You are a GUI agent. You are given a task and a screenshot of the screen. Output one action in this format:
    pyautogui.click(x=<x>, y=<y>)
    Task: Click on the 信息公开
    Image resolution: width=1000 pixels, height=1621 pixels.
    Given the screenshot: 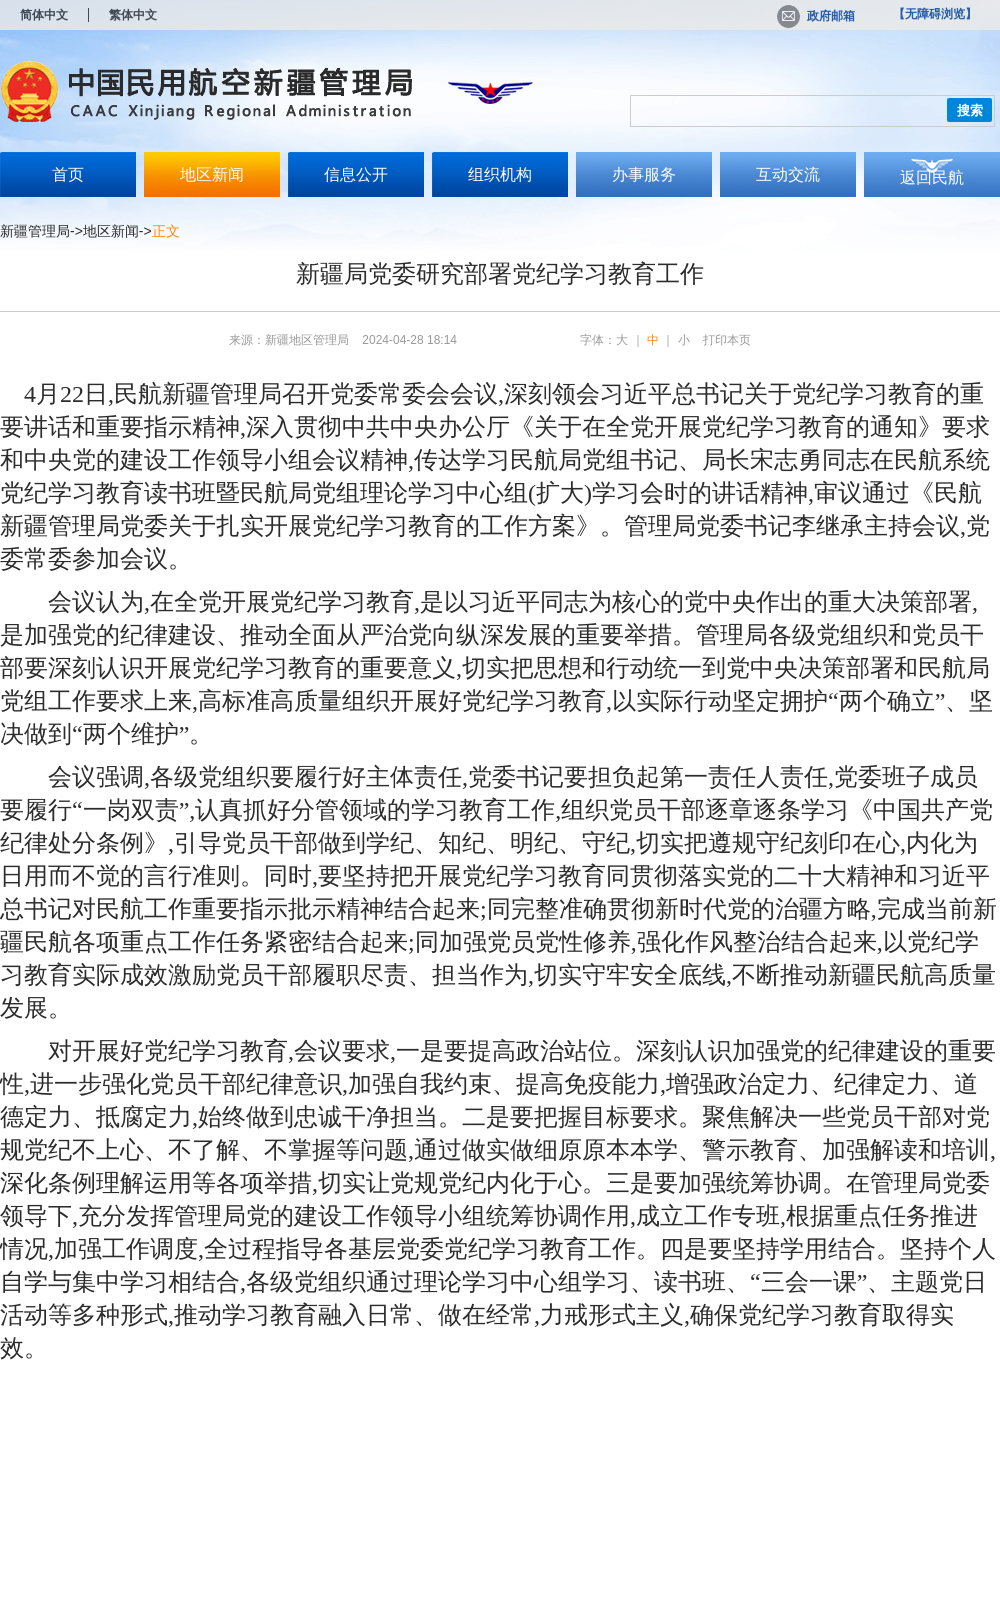 What is the action you would take?
    pyautogui.click(x=356, y=174)
    